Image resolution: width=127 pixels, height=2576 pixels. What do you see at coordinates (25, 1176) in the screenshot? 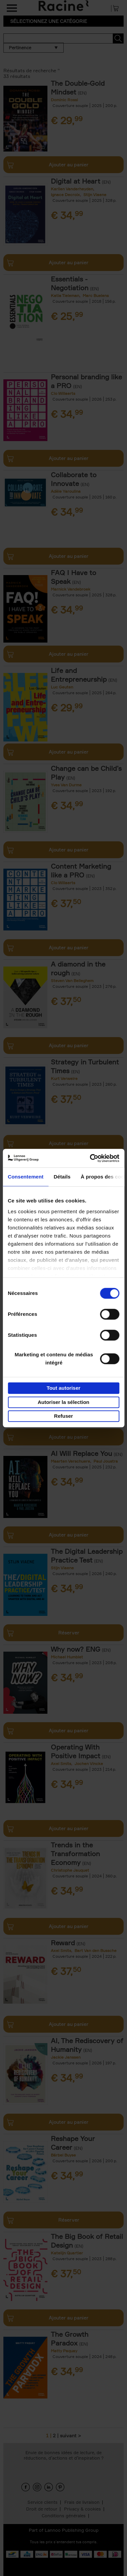
I see `Consentement [tab]` at bounding box center [25, 1176].